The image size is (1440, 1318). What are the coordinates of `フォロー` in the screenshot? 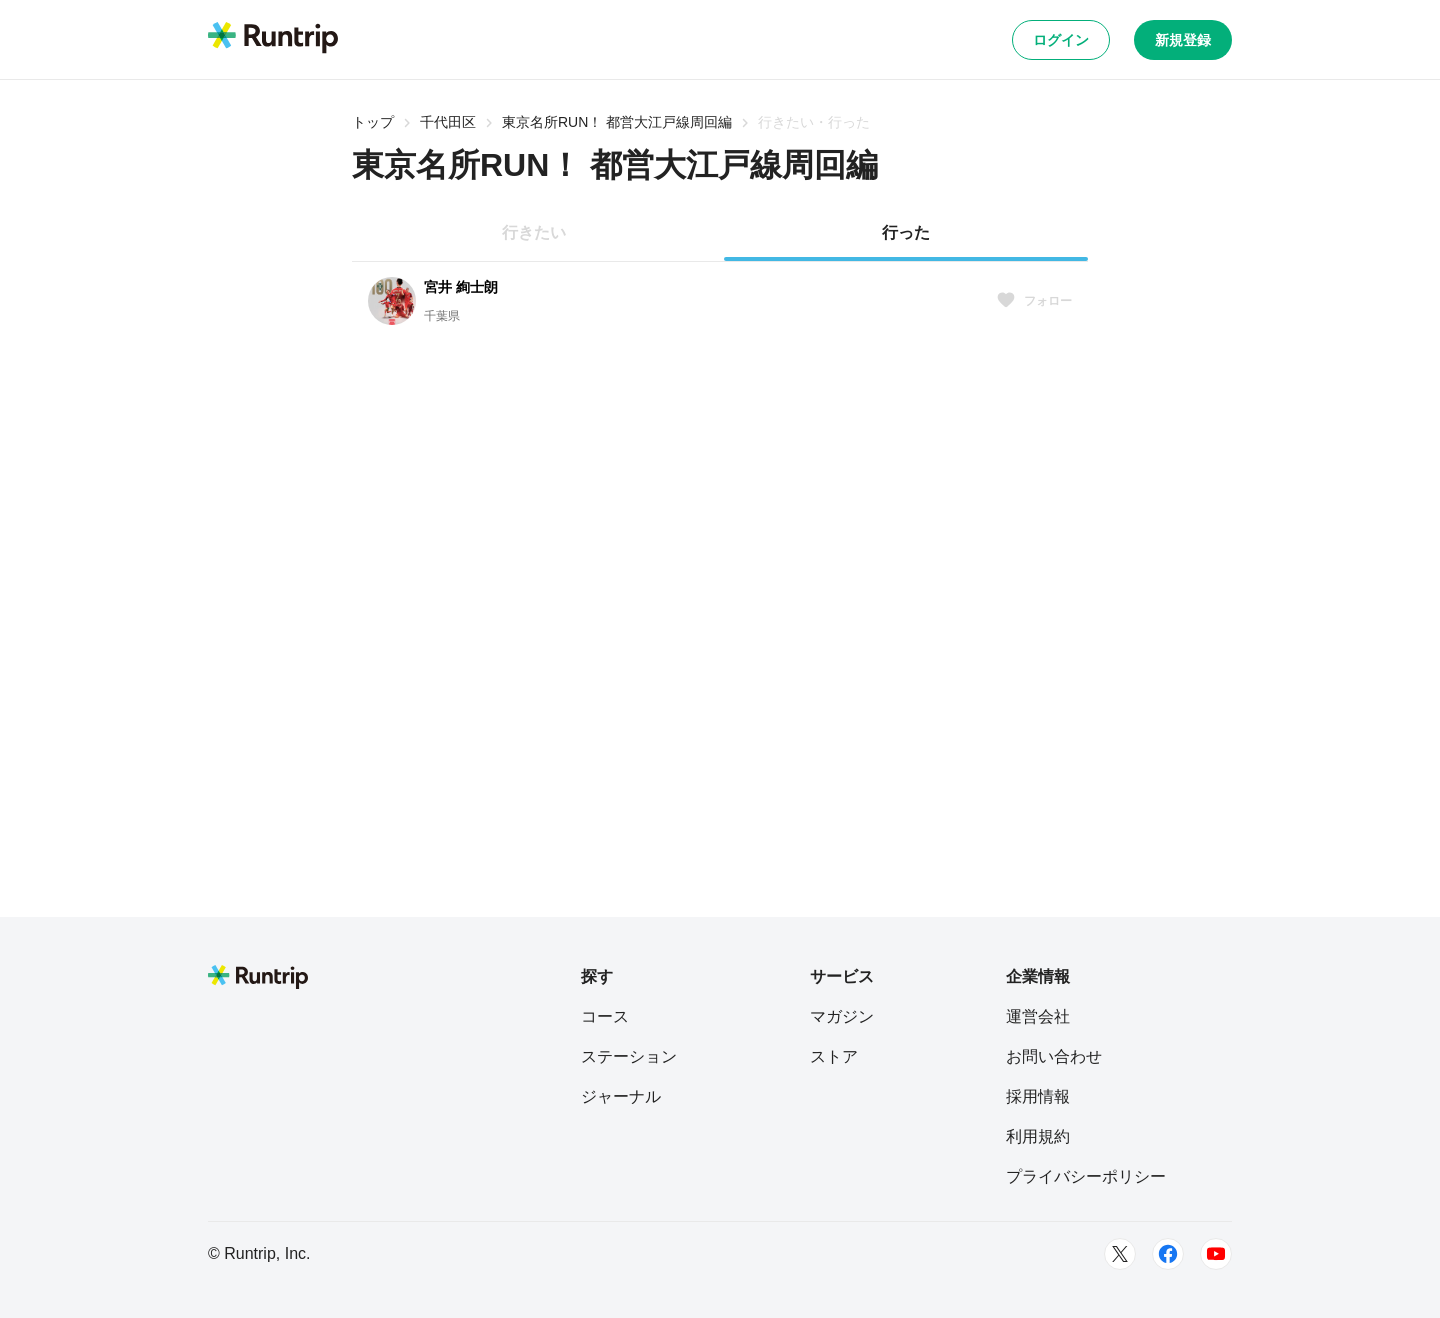 It's located at (1034, 301).